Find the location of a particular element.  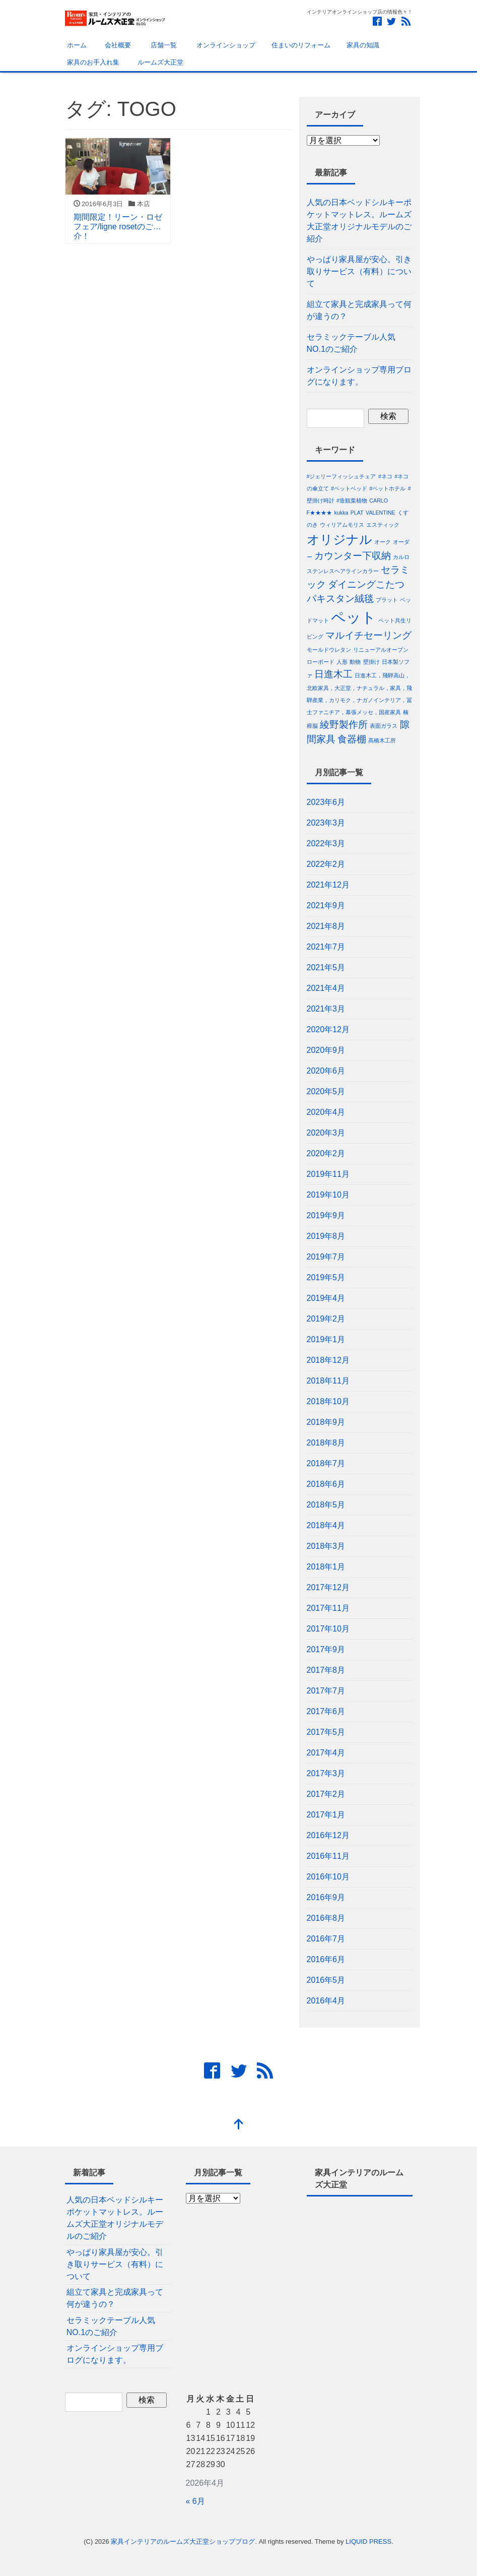

LIQUID PRESS is located at coordinates (368, 2541).